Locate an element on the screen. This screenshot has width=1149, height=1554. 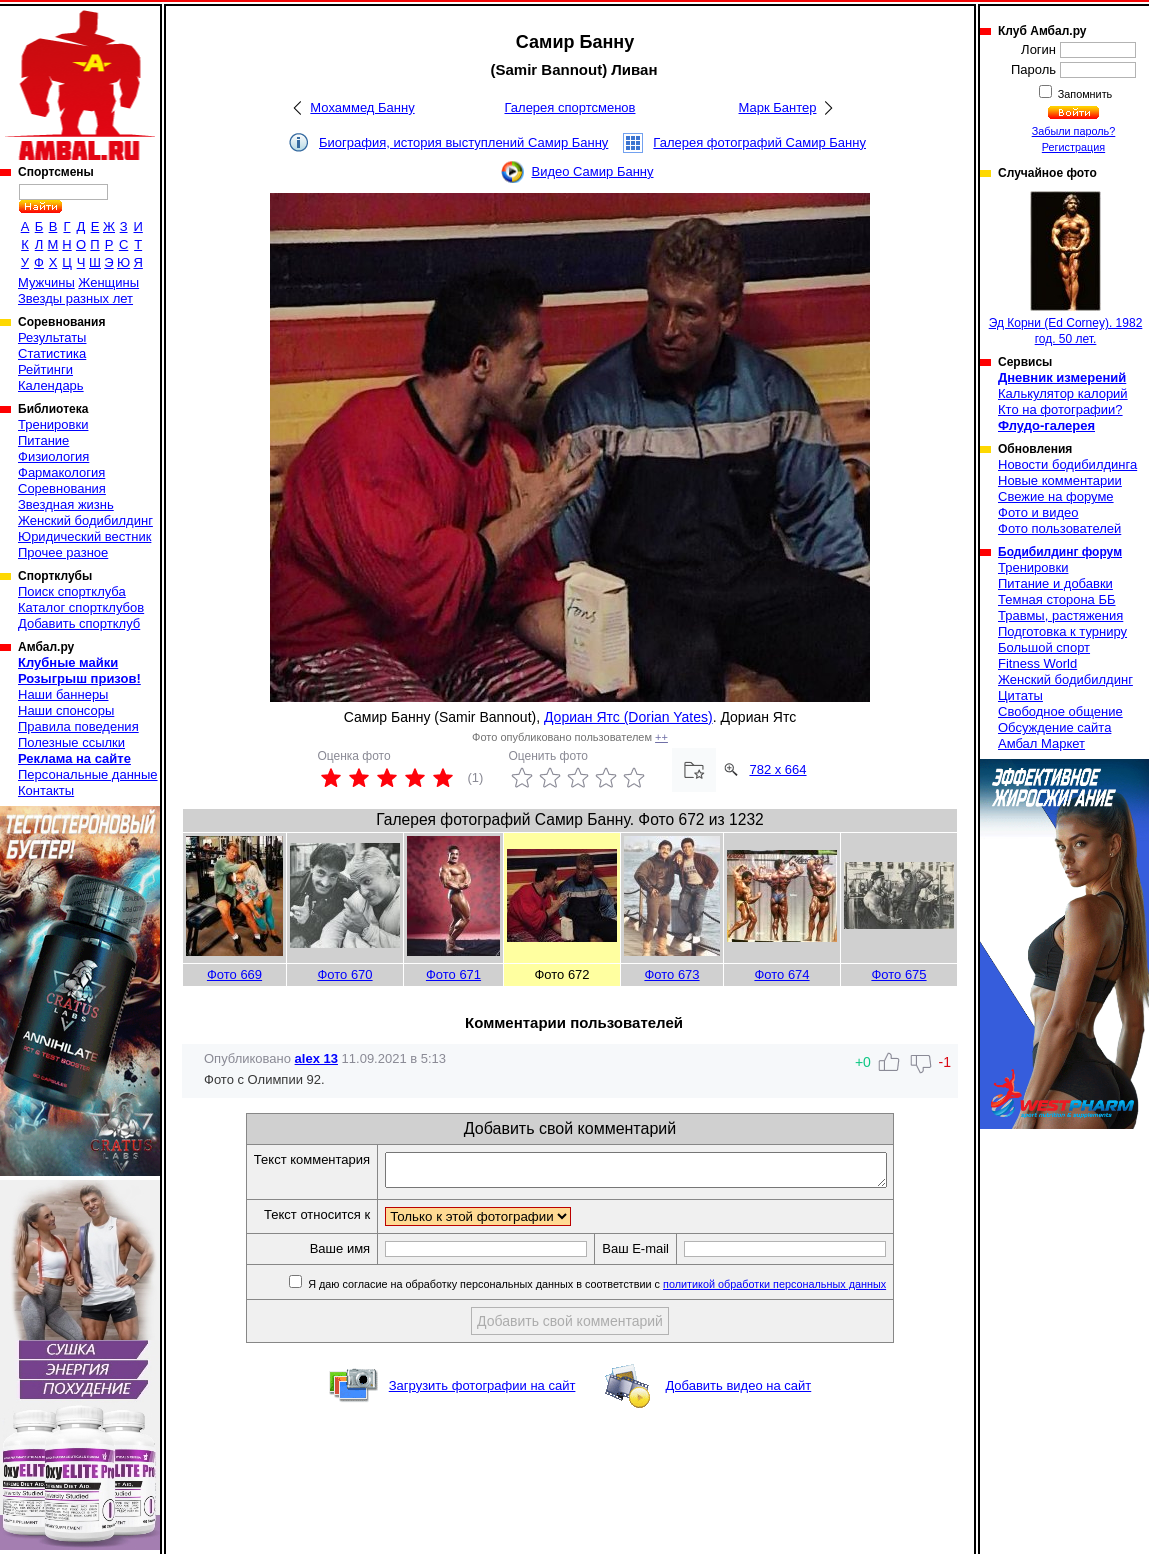
Забыли пароль? is located at coordinates (1074, 131).